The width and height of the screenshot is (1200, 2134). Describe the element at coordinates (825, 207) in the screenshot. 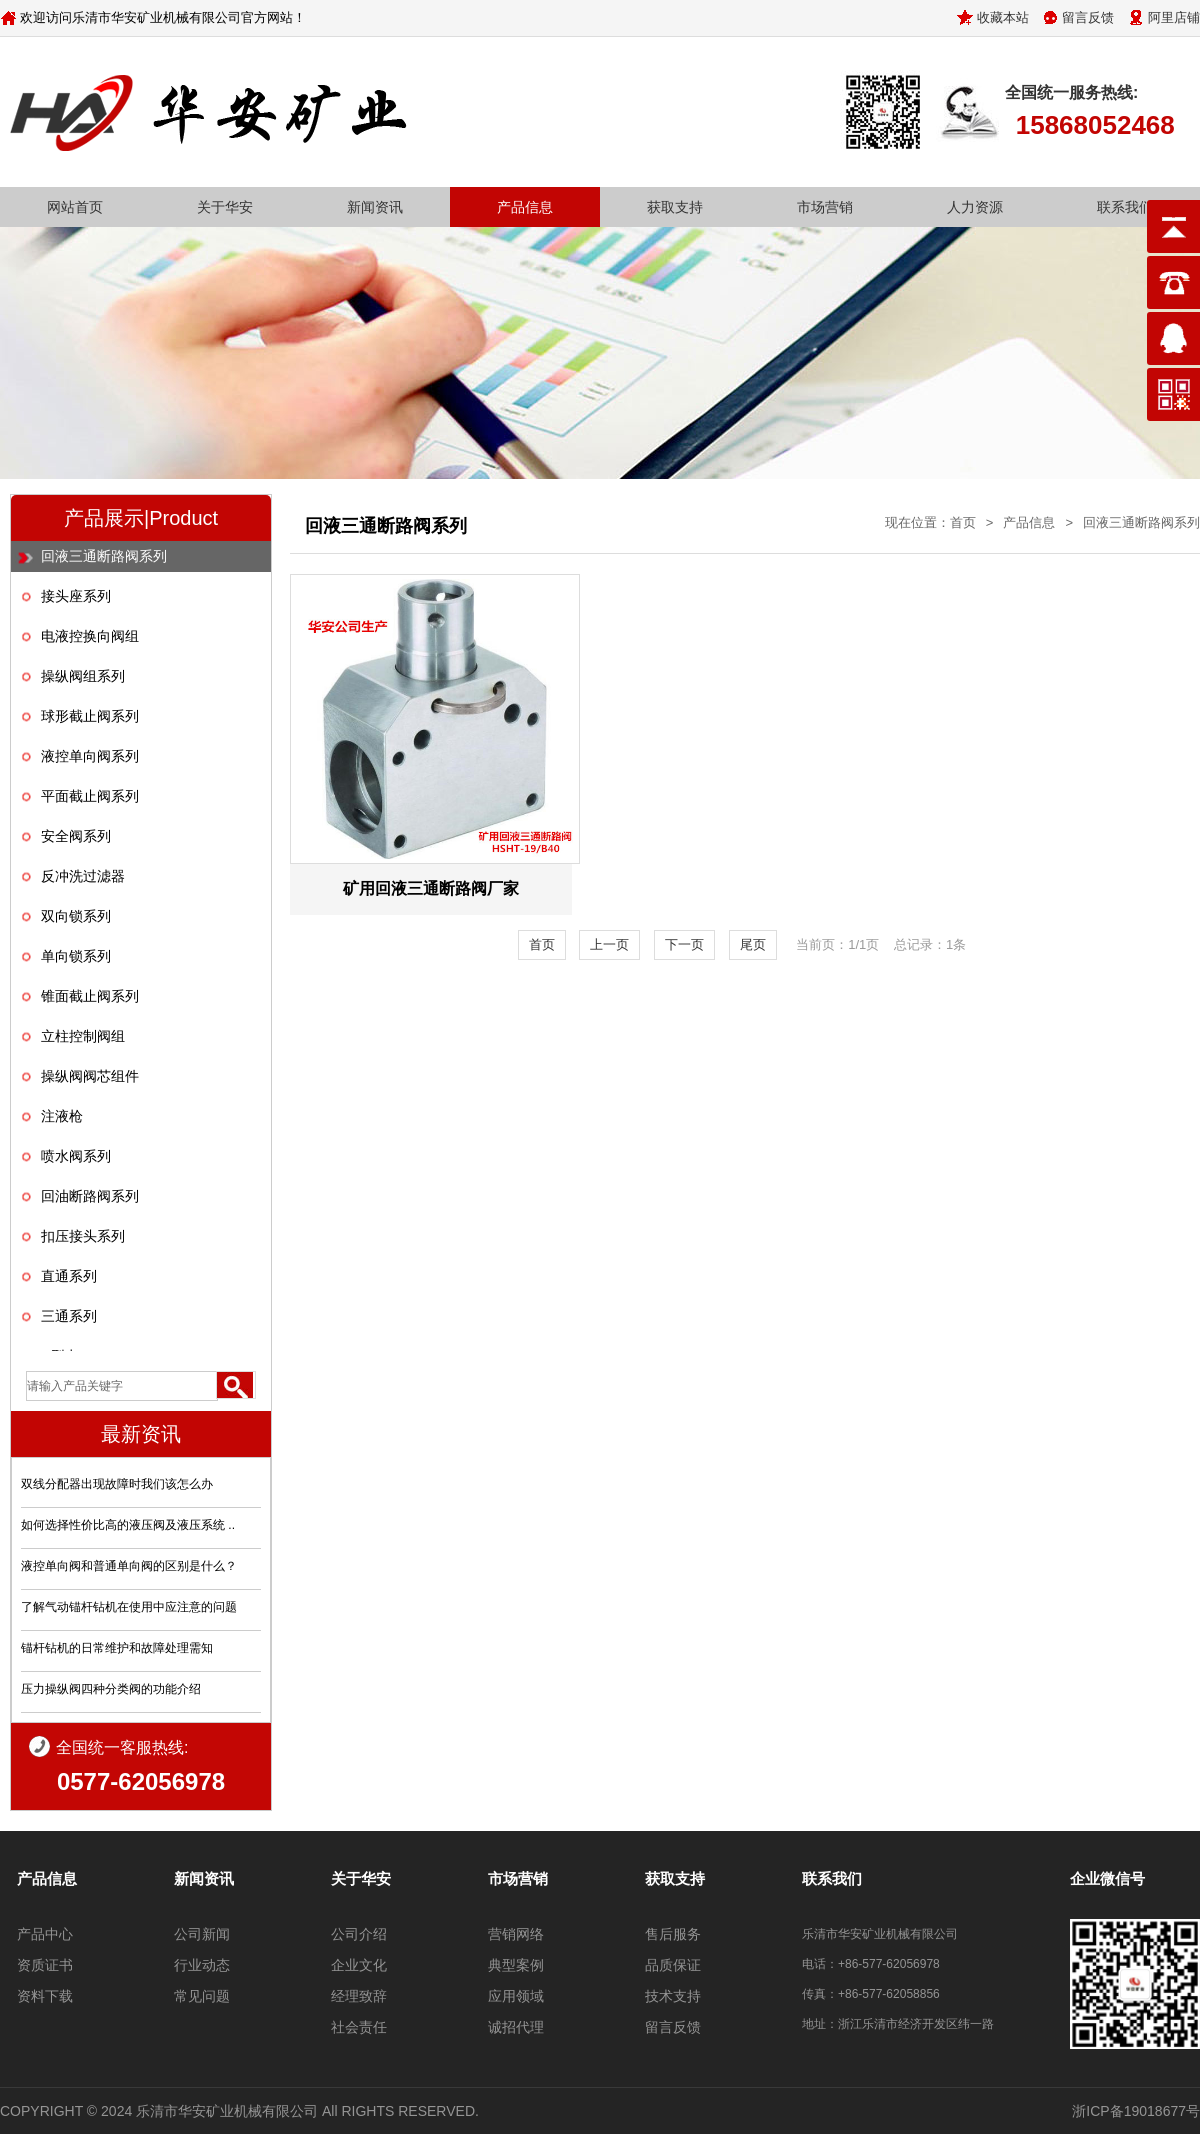

I see `市场营销` at that location.